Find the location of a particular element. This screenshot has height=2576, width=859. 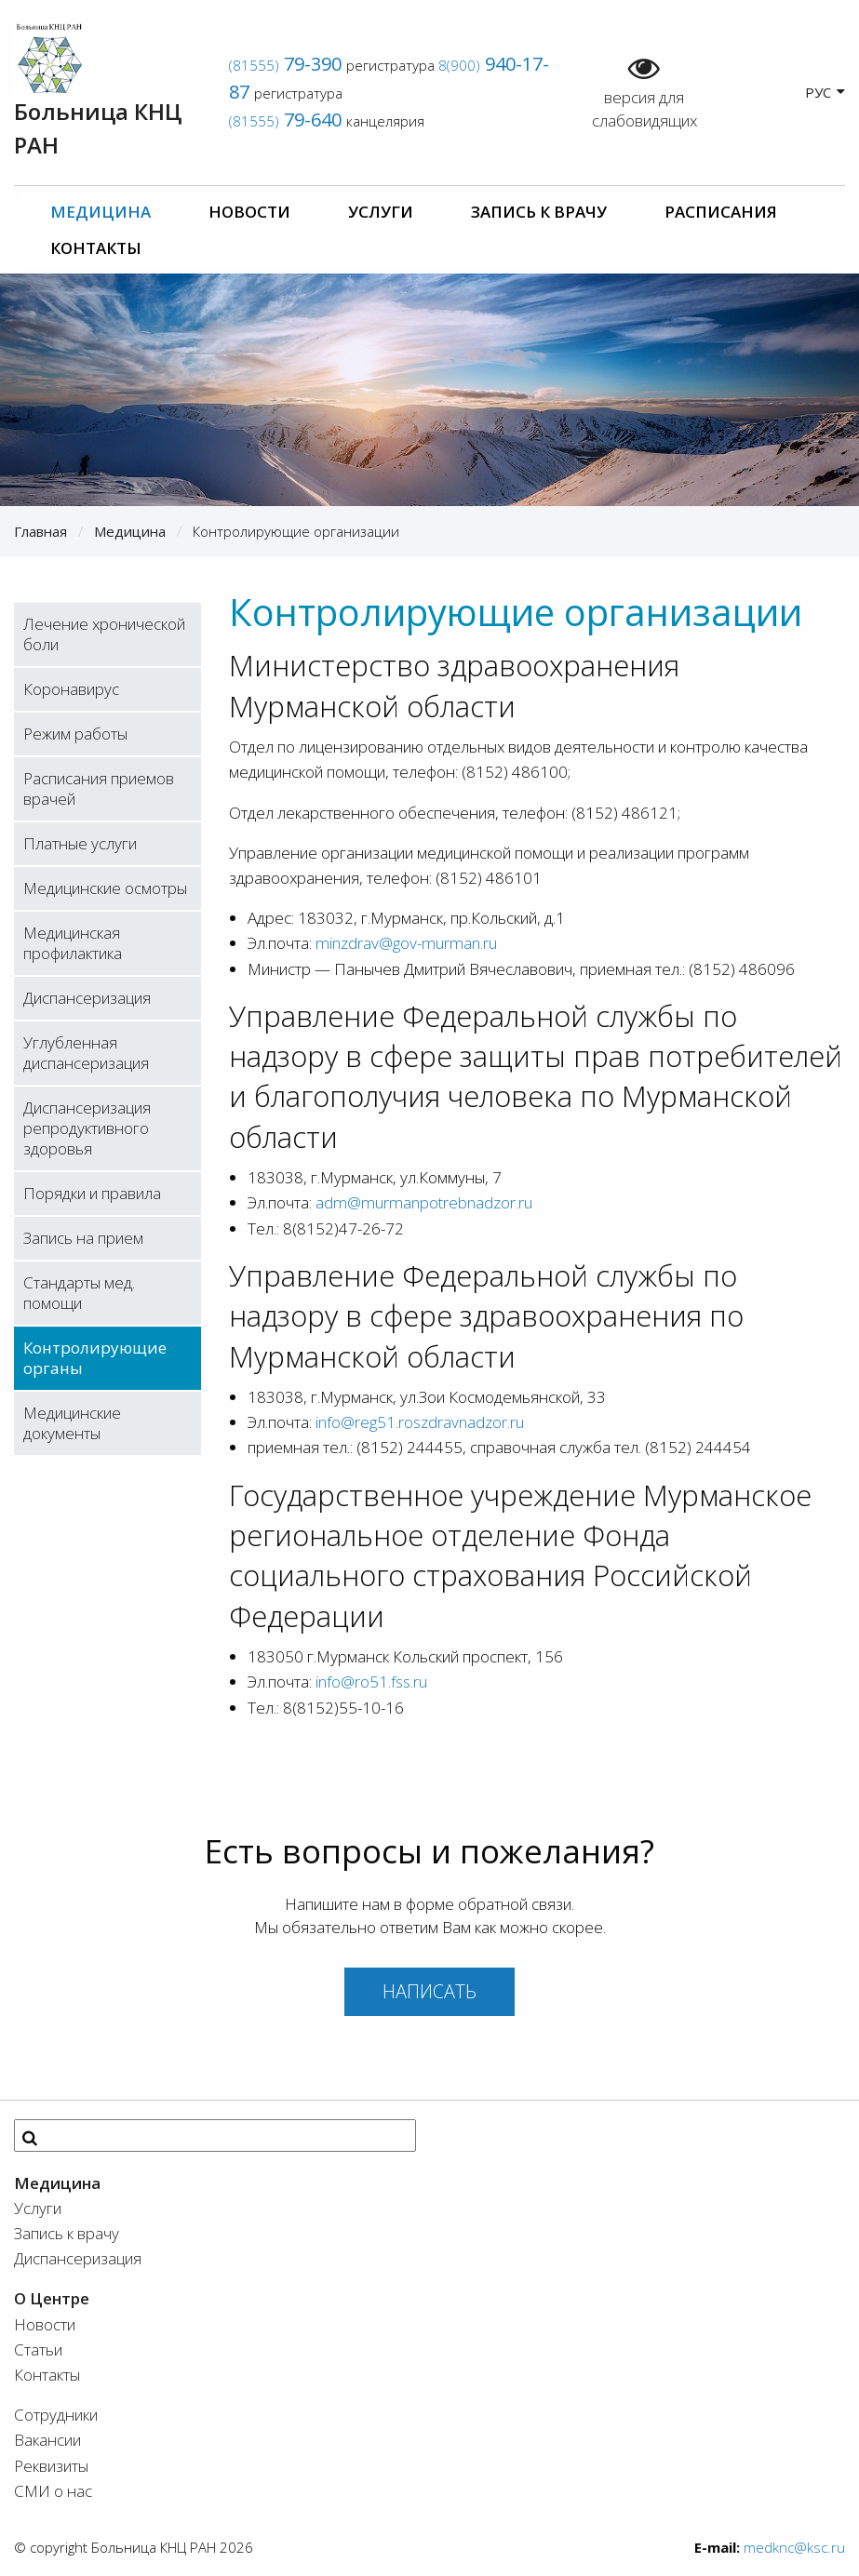

Расписания приемов врачей is located at coordinates (98, 788).